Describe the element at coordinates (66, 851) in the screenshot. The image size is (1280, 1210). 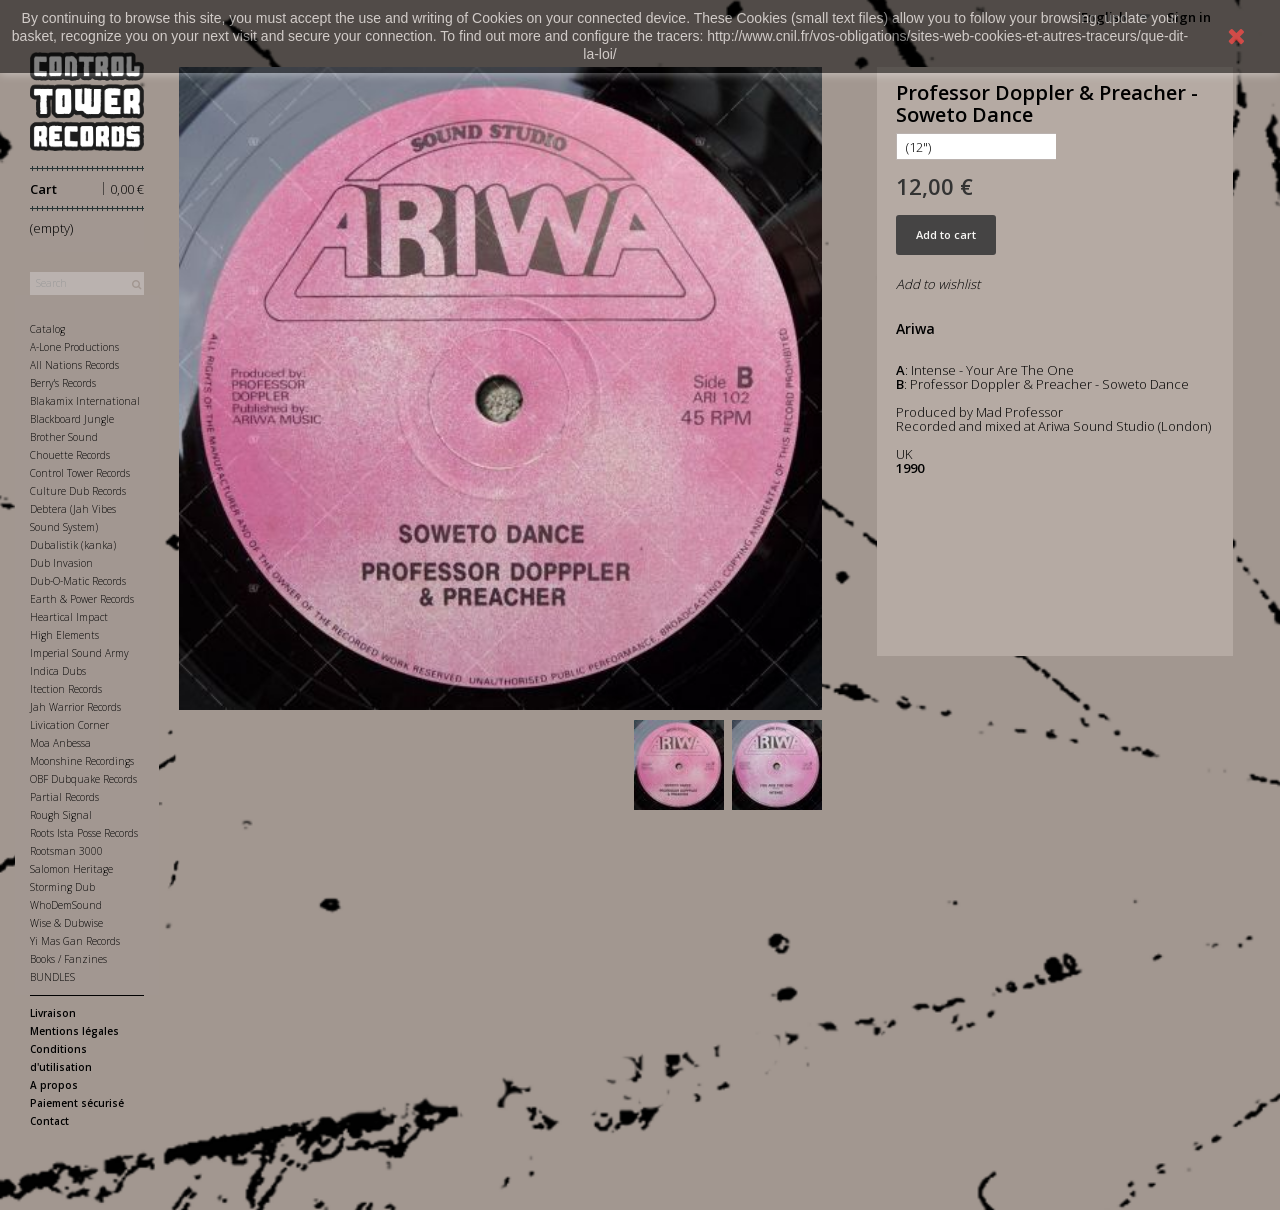
I see `Rootsman 3000` at that location.